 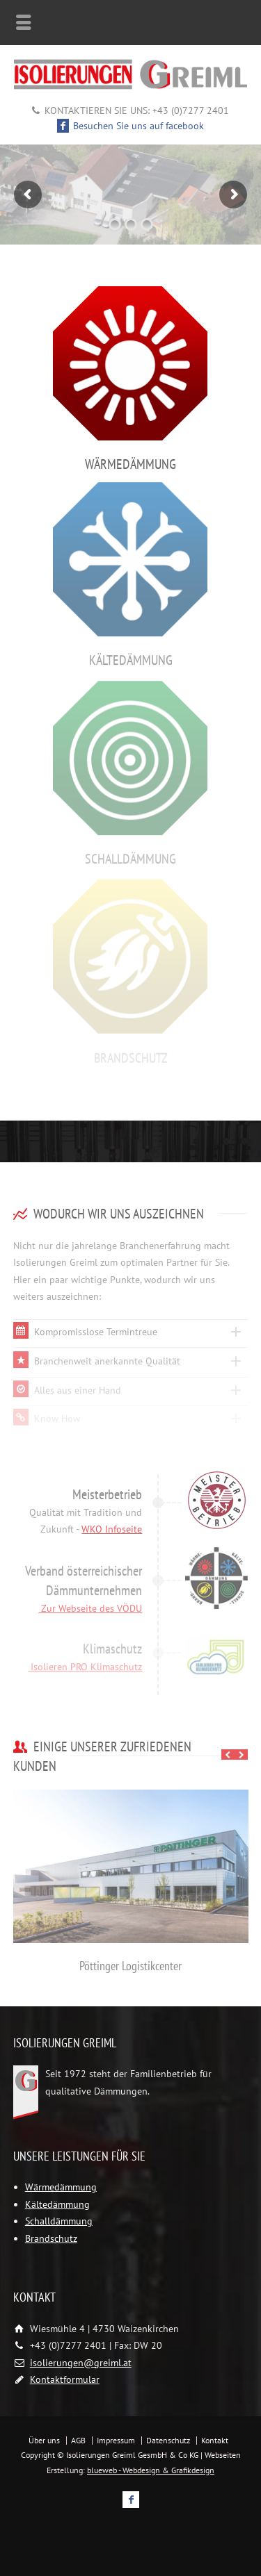 I want to click on Schalldämmung, so click(x=59, y=2221).